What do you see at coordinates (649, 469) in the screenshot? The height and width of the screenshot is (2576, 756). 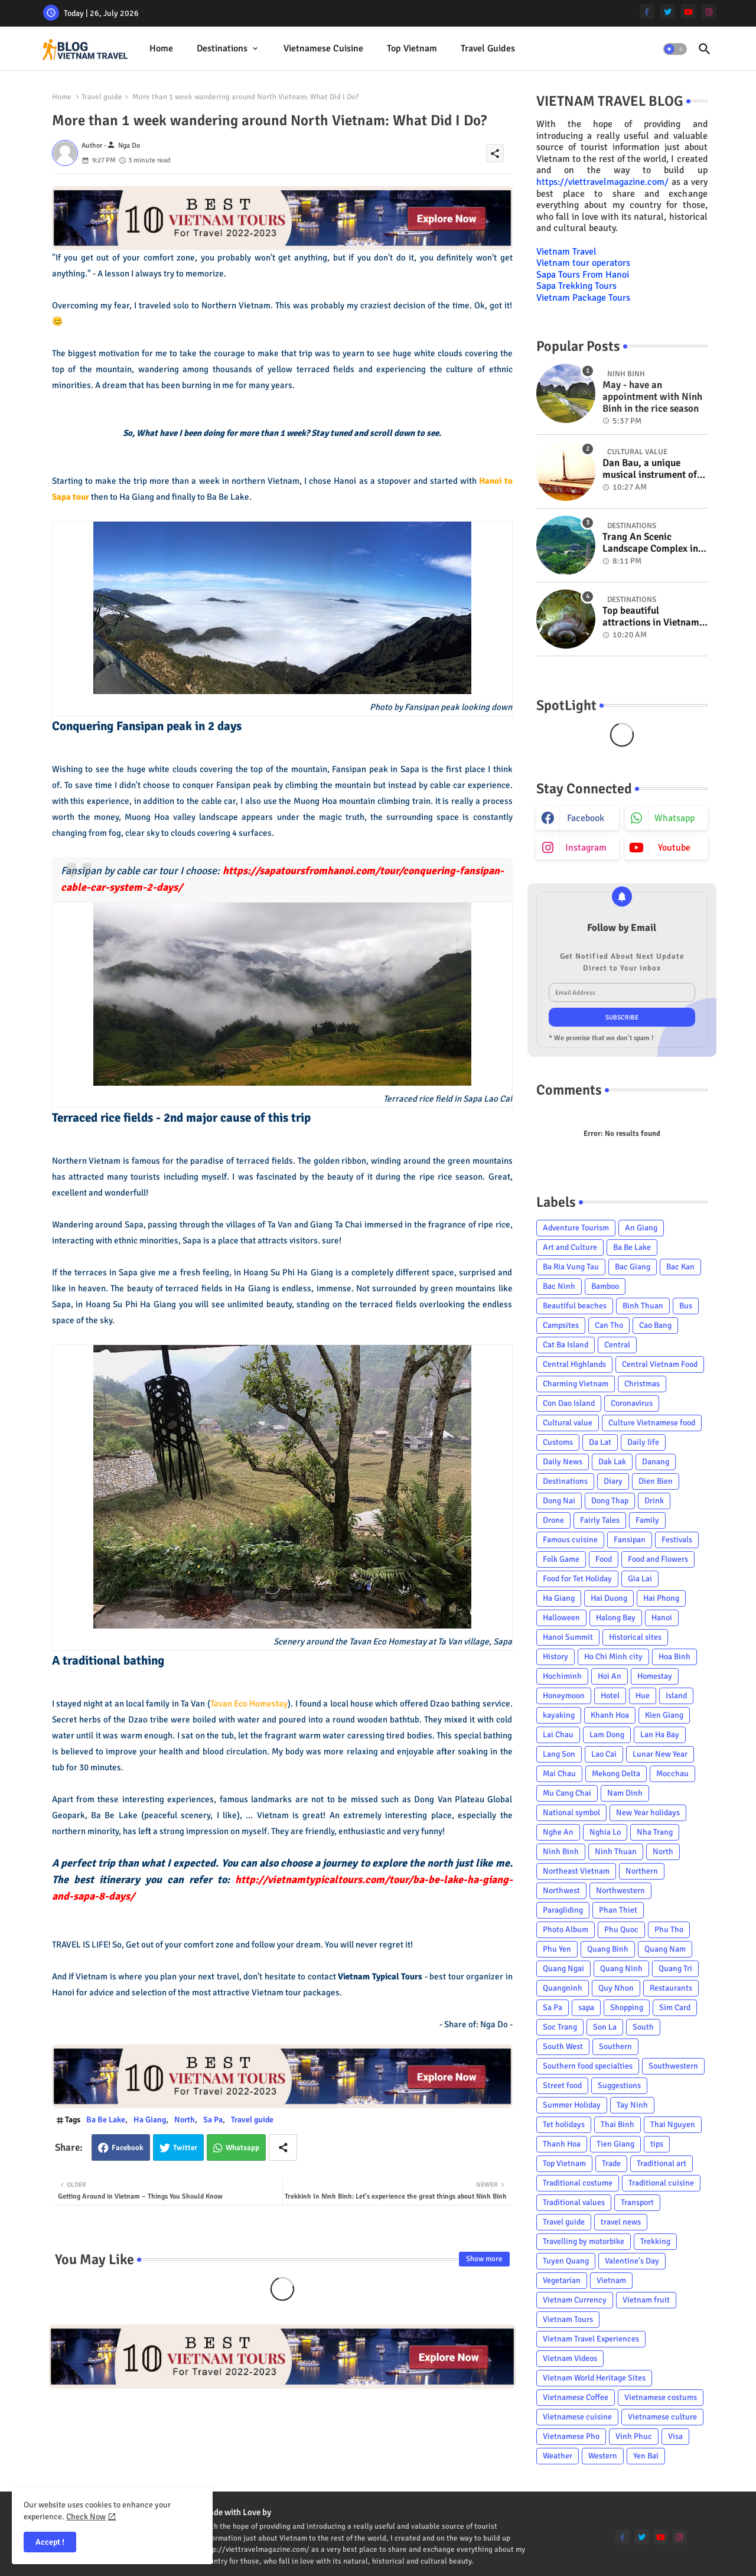 I see `Dan Bau, a unique musical instrument of Viet Nam` at bounding box center [649, 469].